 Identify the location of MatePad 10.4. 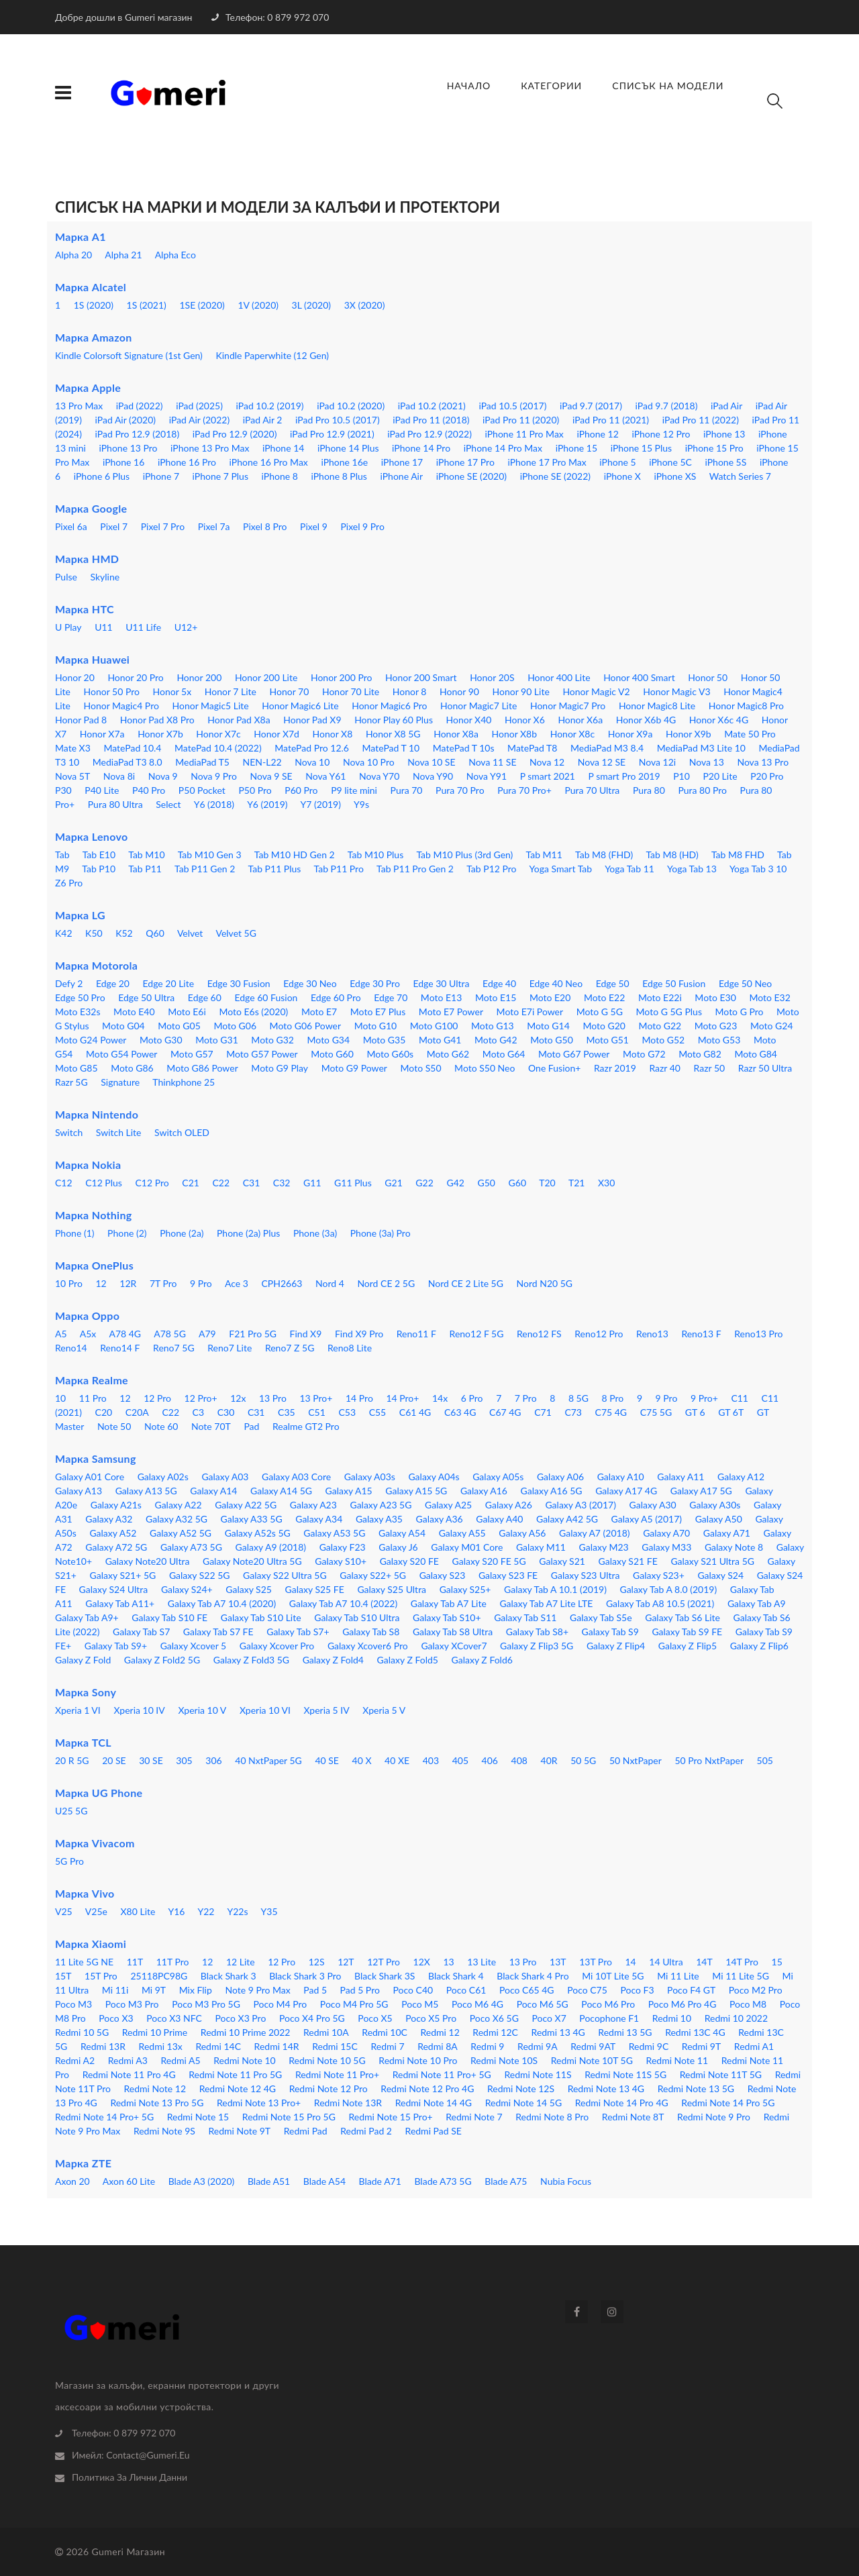
(132, 748).